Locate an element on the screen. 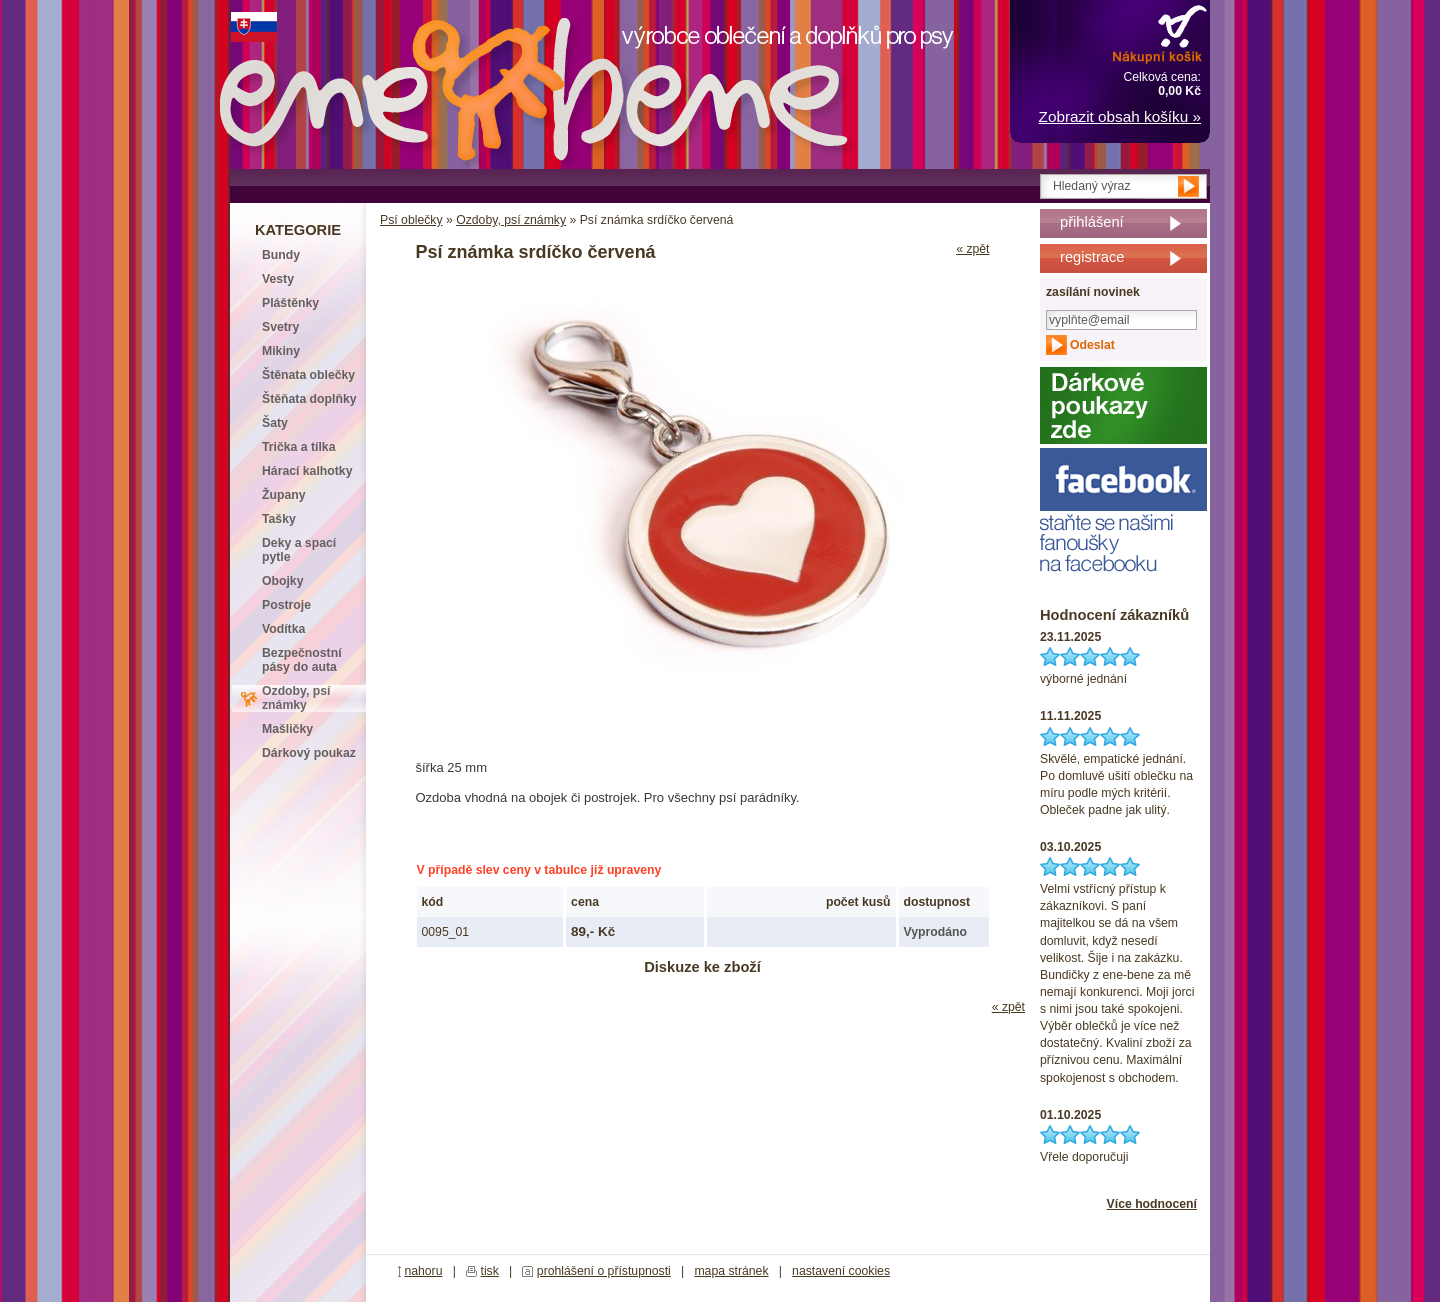  Dárkový poukaz is located at coordinates (309, 753).